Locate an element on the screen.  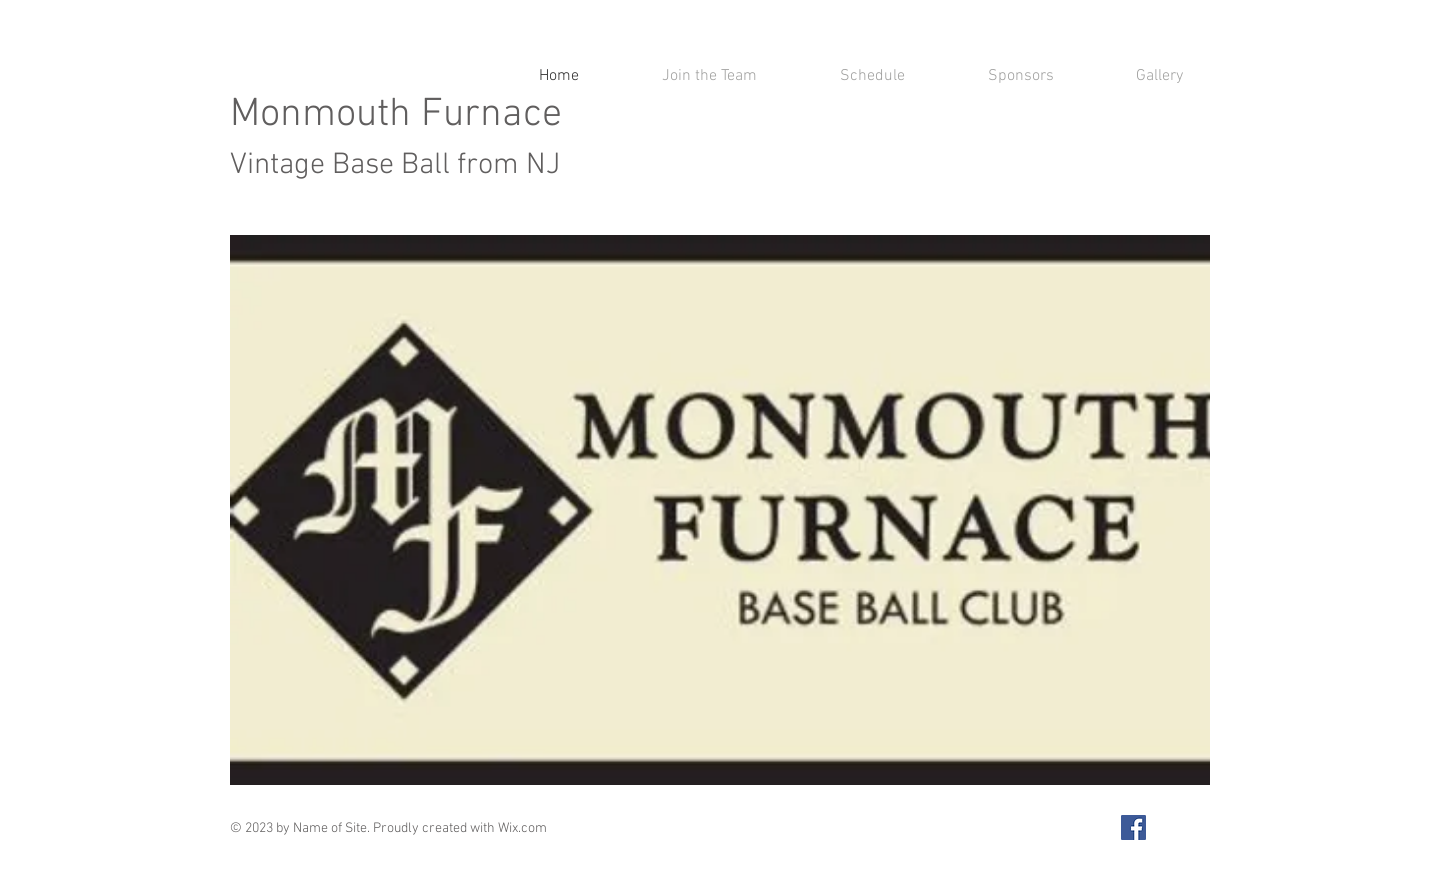
[Facebook Social Icon] is located at coordinates (1133, 827).